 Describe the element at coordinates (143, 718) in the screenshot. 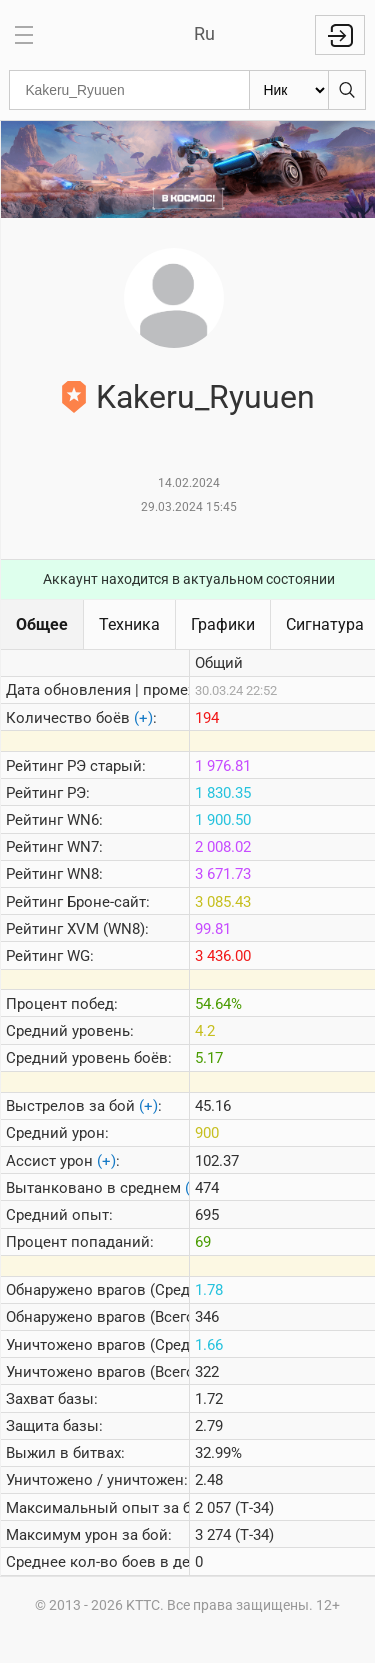

I see `(+)` at that location.